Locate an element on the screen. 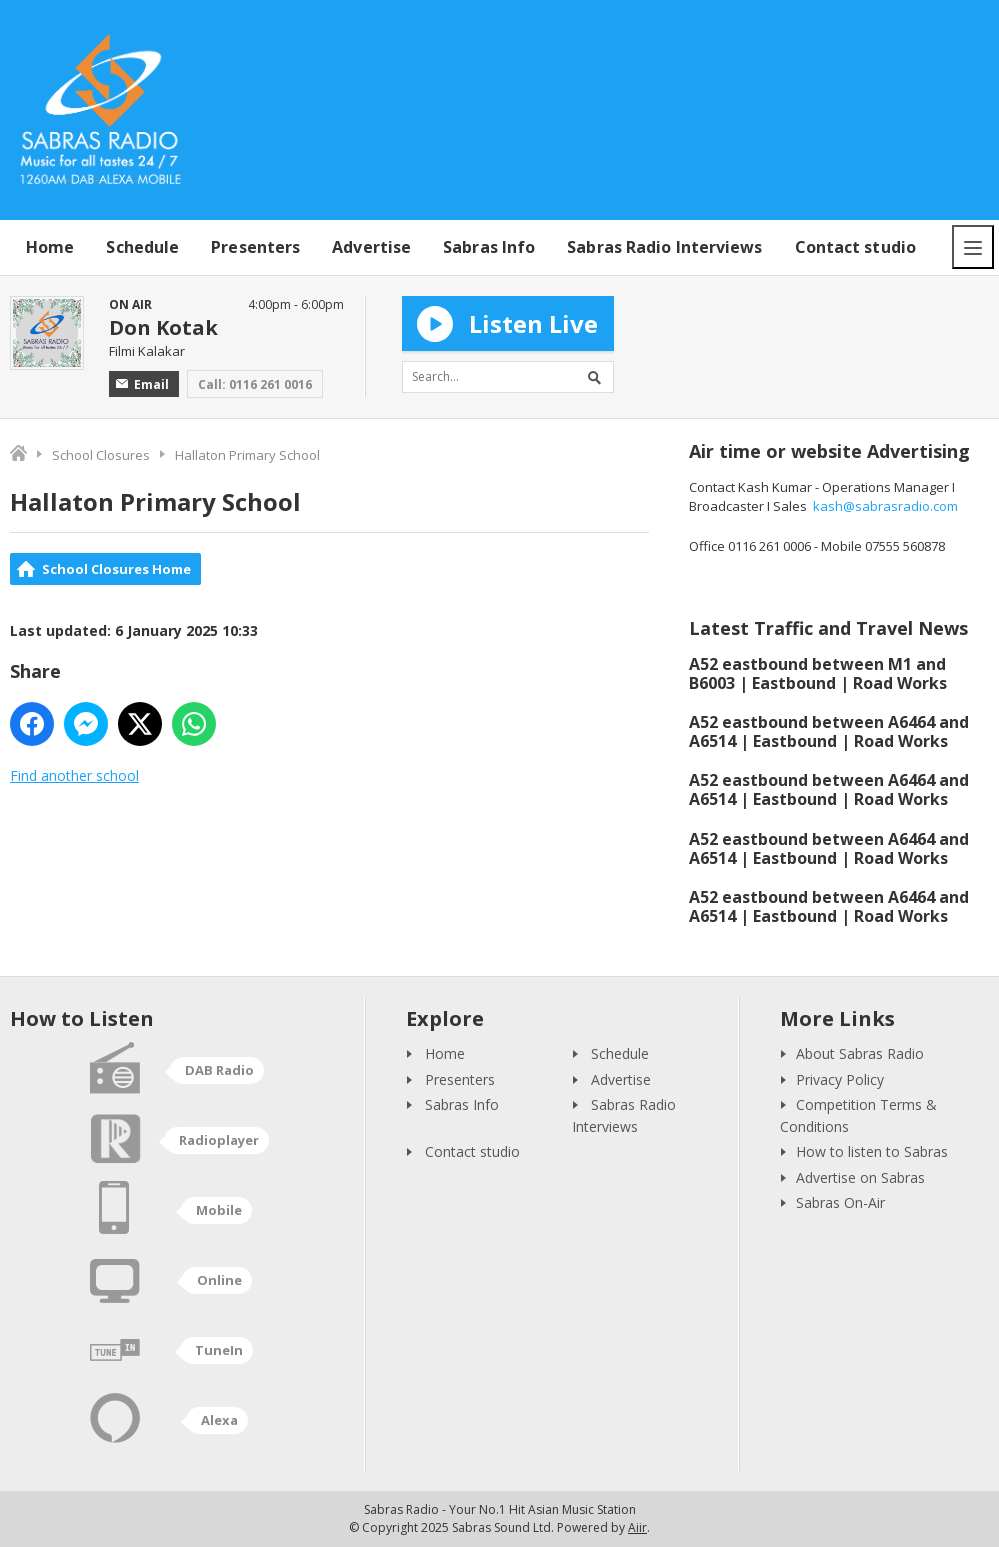 The height and width of the screenshot is (1547, 999). kash@sabrasradio.com is located at coordinates (885, 506).